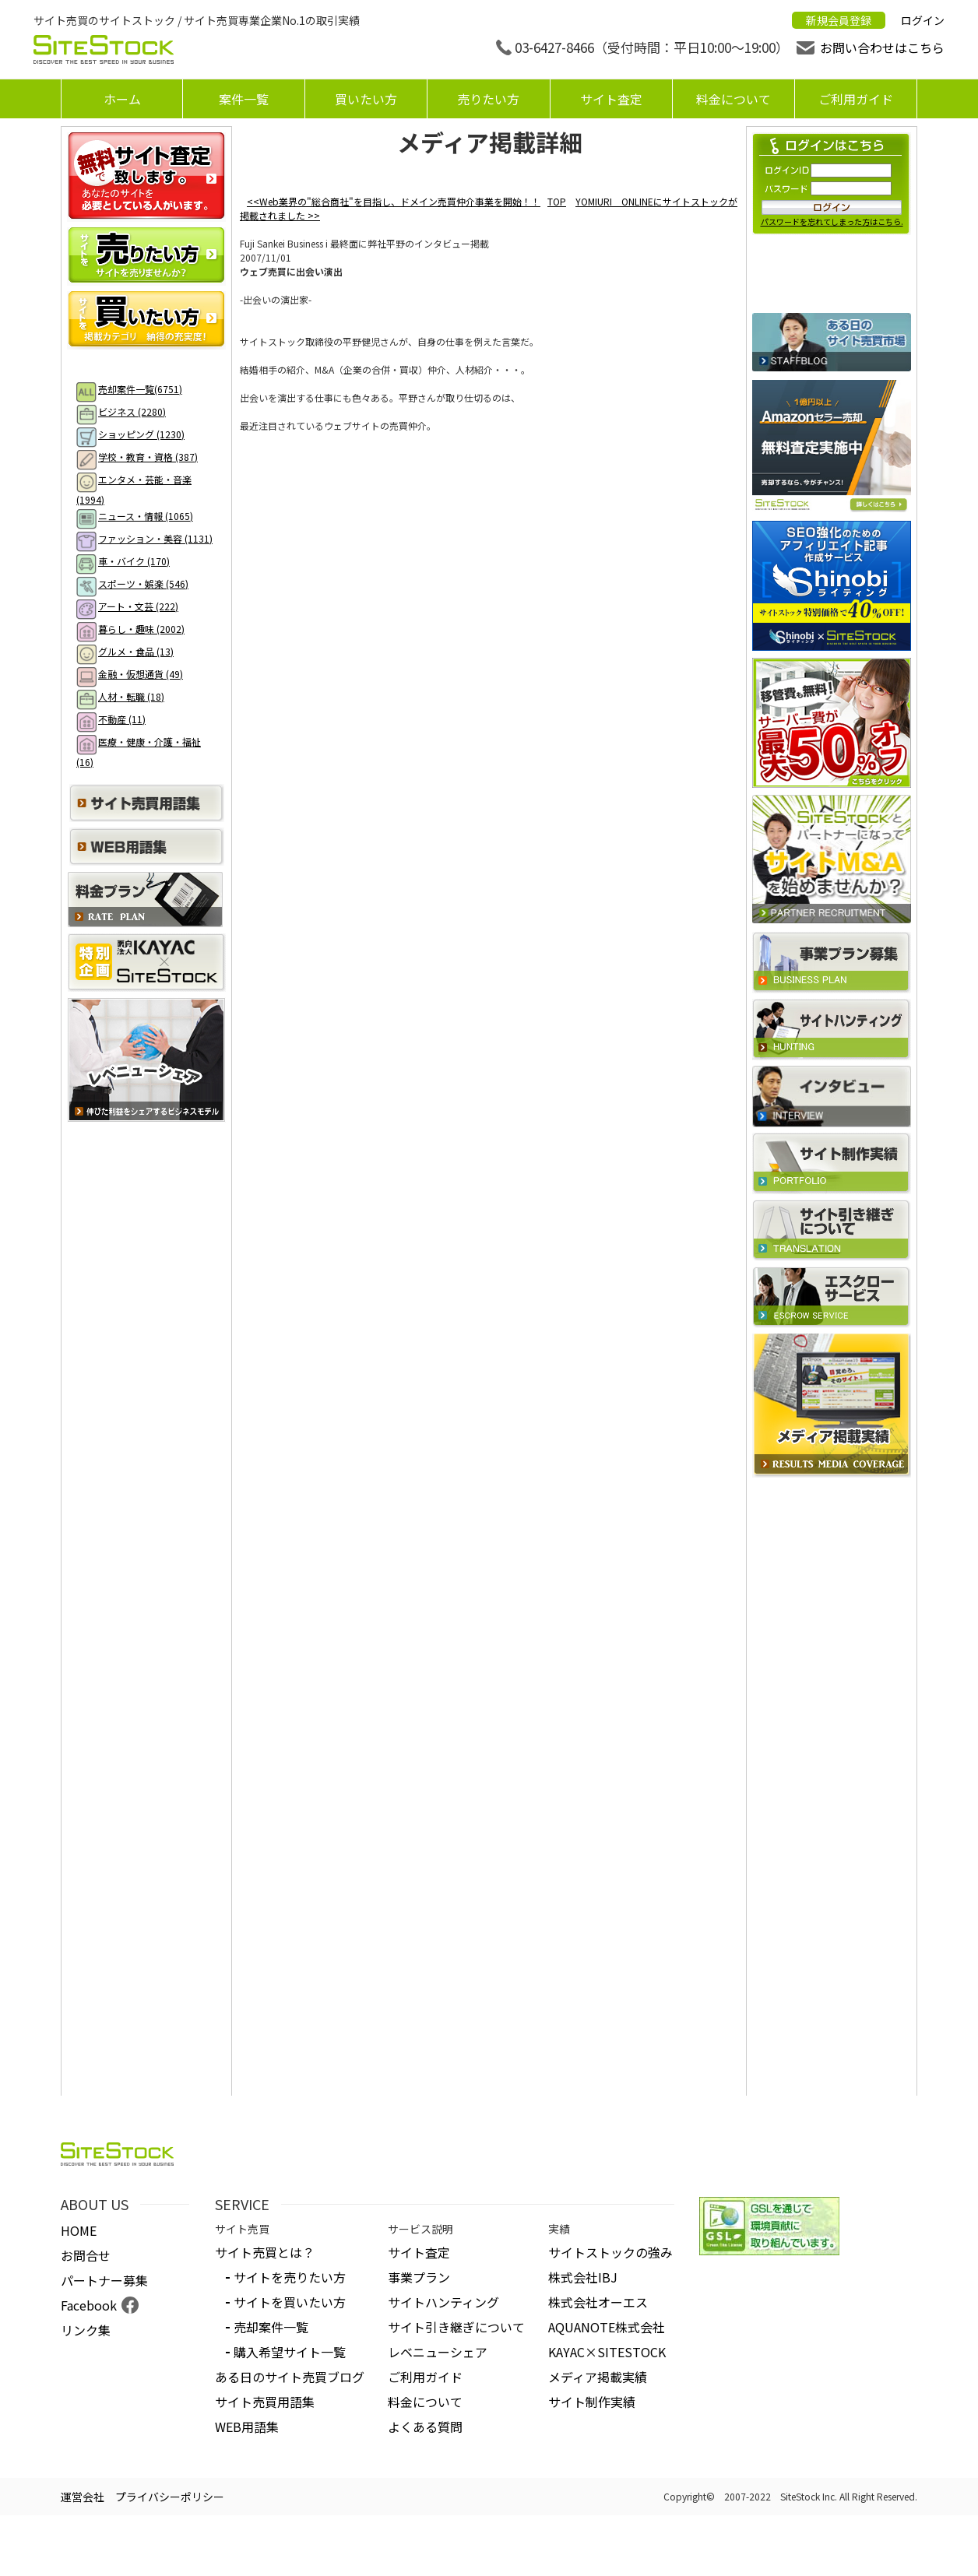  I want to click on よくある質問, so click(425, 2426).